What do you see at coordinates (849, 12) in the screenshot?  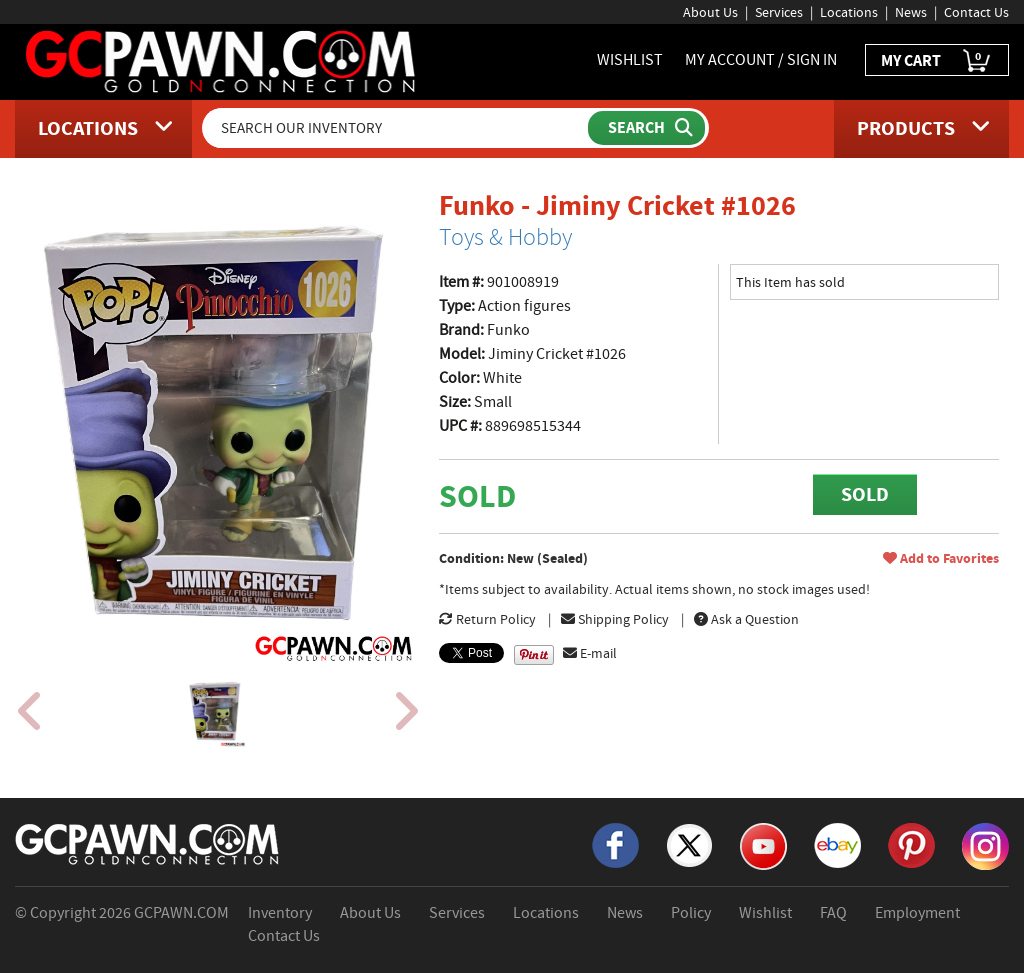 I see `Locations` at bounding box center [849, 12].